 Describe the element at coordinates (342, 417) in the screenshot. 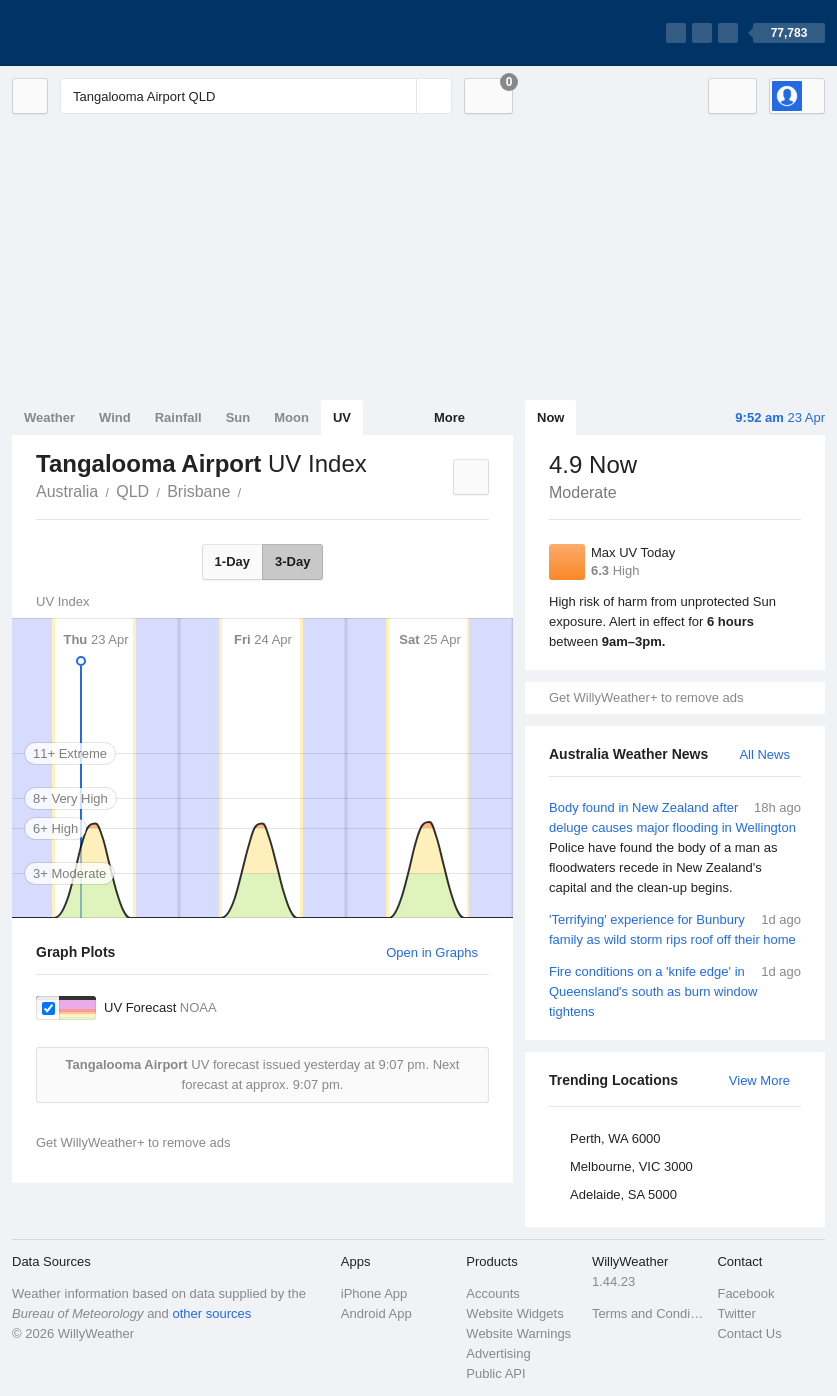

I see `UV` at that location.